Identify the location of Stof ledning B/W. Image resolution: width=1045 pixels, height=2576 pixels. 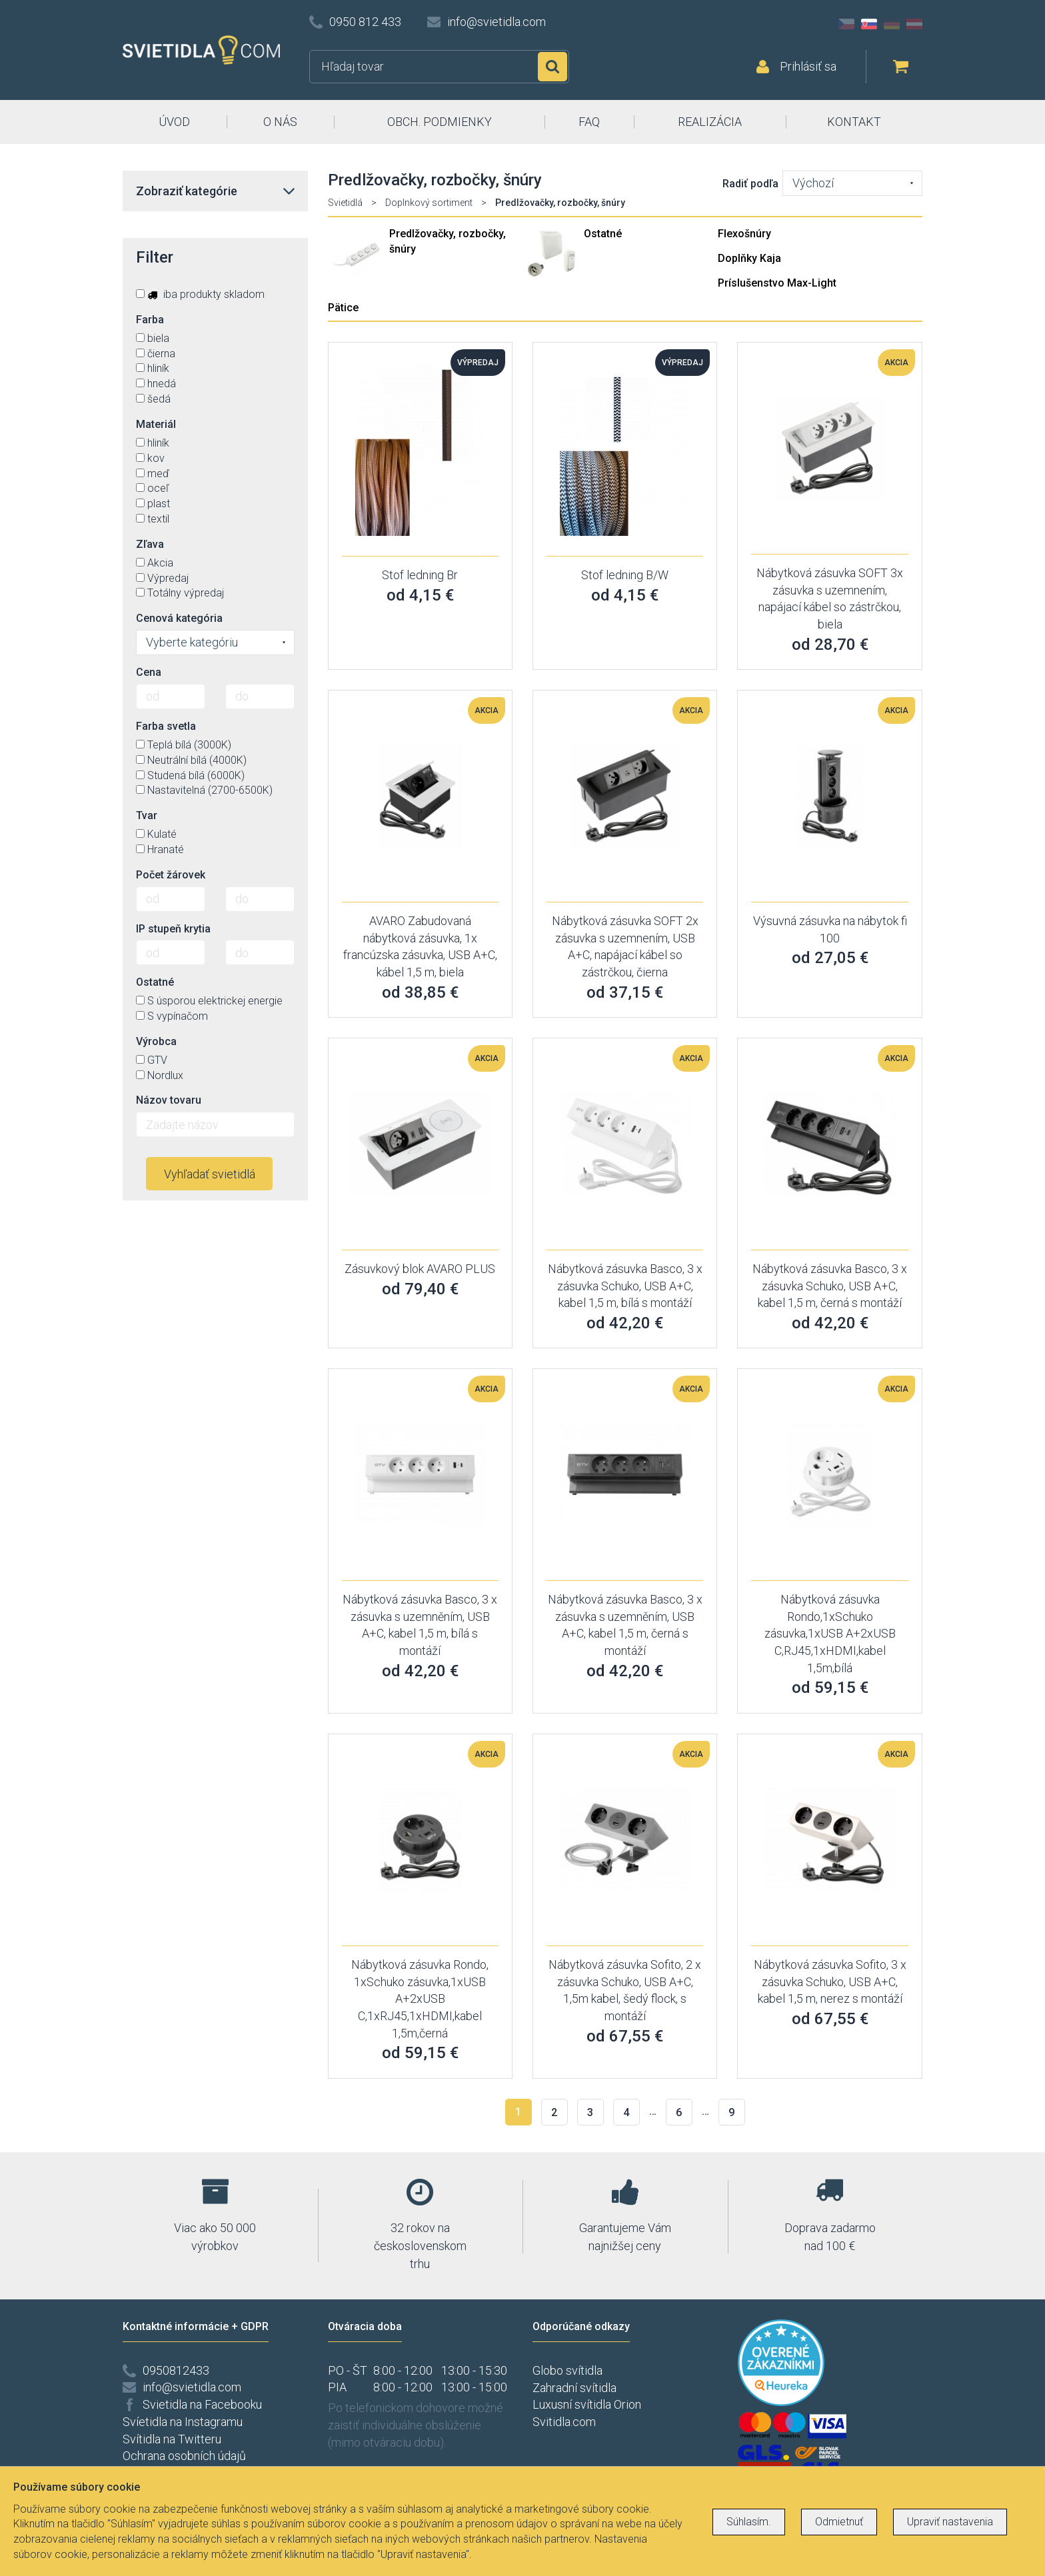
(624, 575).